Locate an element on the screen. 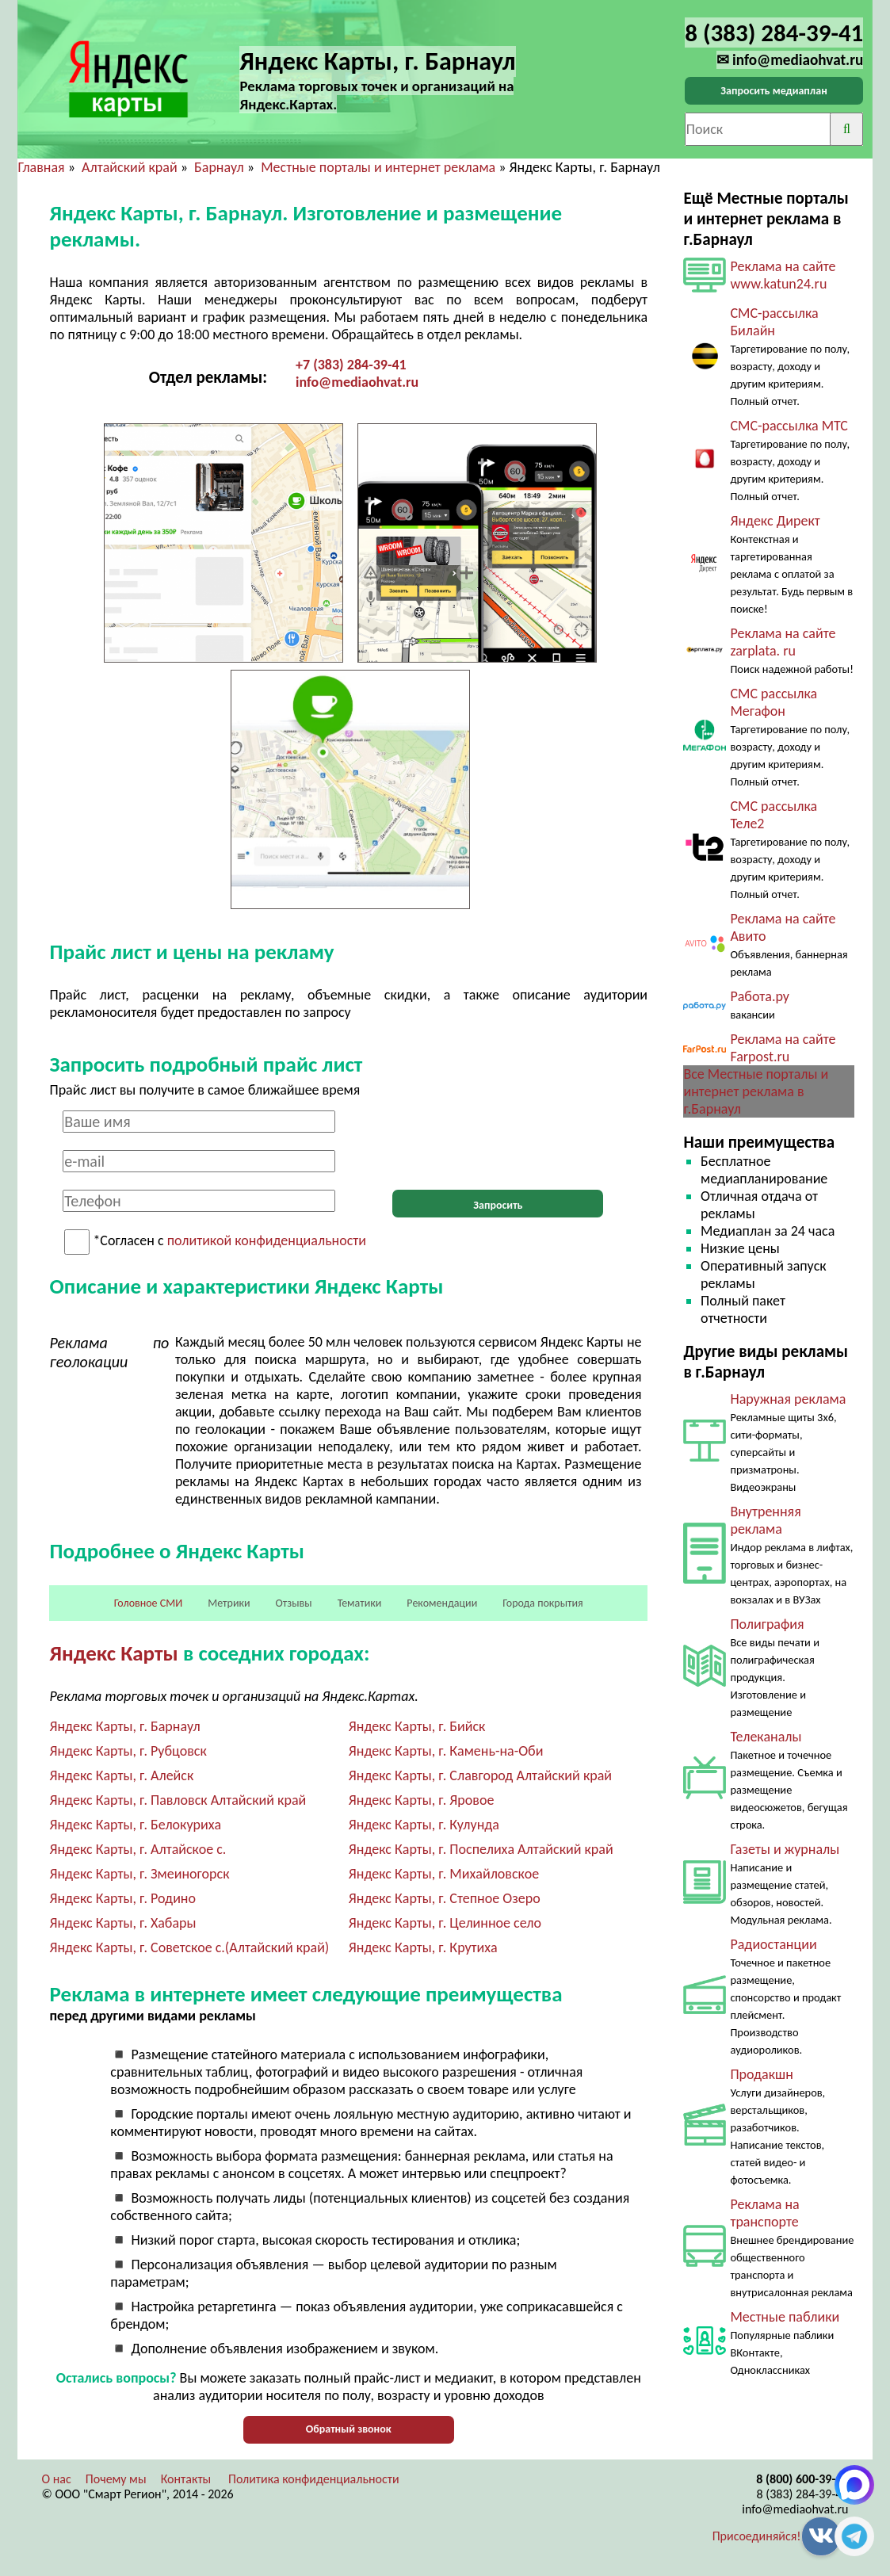 This screenshot has width=890, height=2576. Все Местные порталы и интернет реклама в г.Барнаул is located at coordinates (755, 1091).